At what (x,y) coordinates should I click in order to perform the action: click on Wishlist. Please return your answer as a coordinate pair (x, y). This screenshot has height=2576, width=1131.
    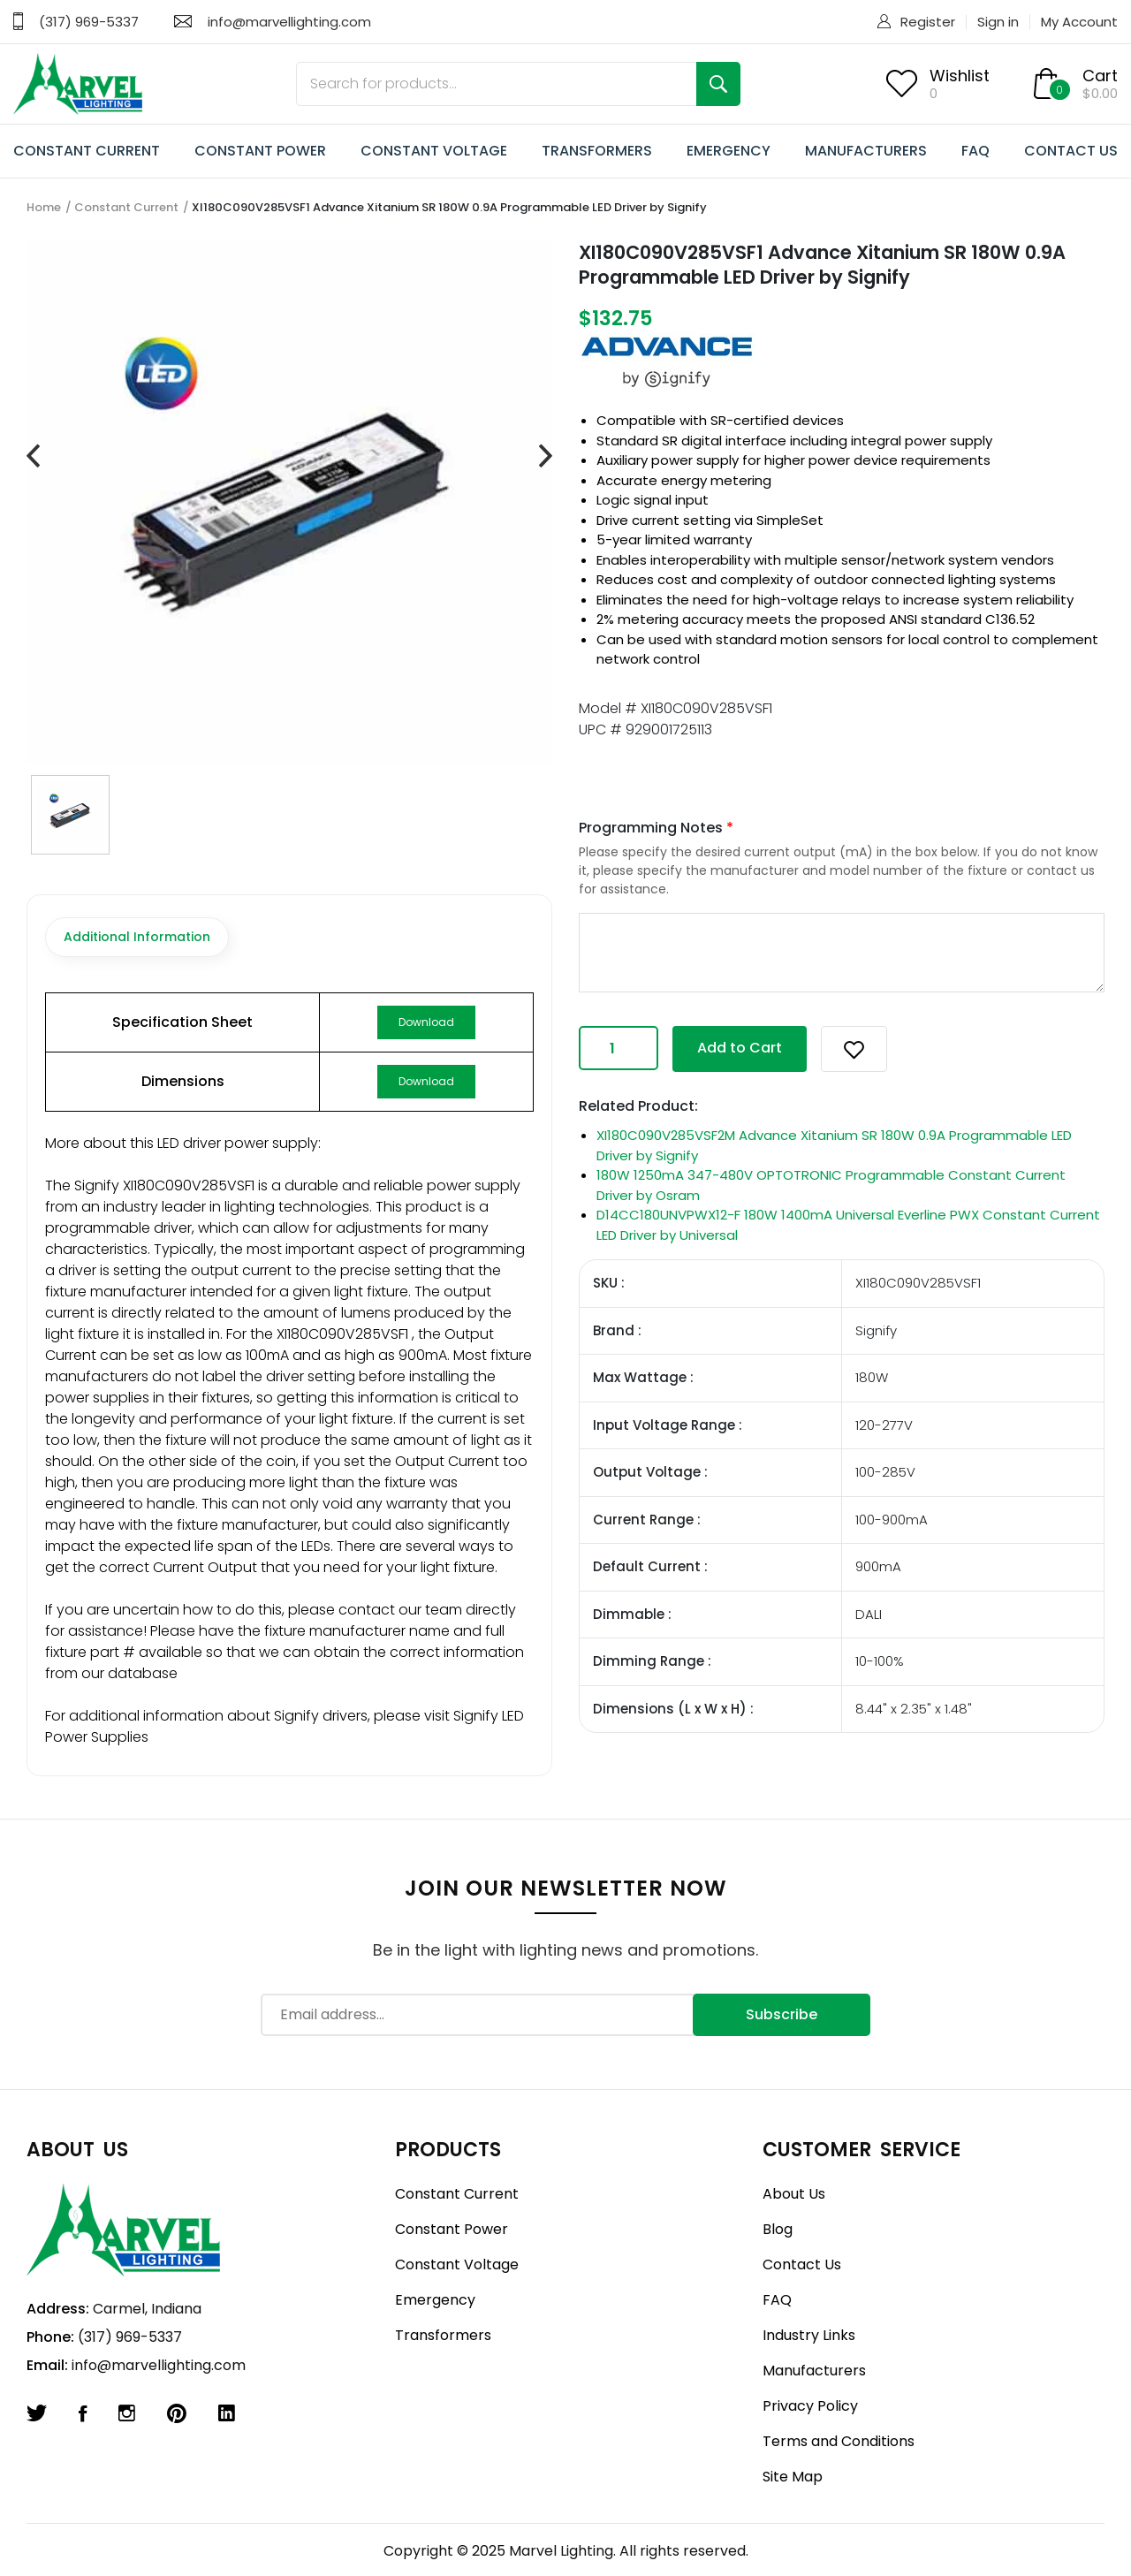
    Looking at the image, I should click on (960, 76).